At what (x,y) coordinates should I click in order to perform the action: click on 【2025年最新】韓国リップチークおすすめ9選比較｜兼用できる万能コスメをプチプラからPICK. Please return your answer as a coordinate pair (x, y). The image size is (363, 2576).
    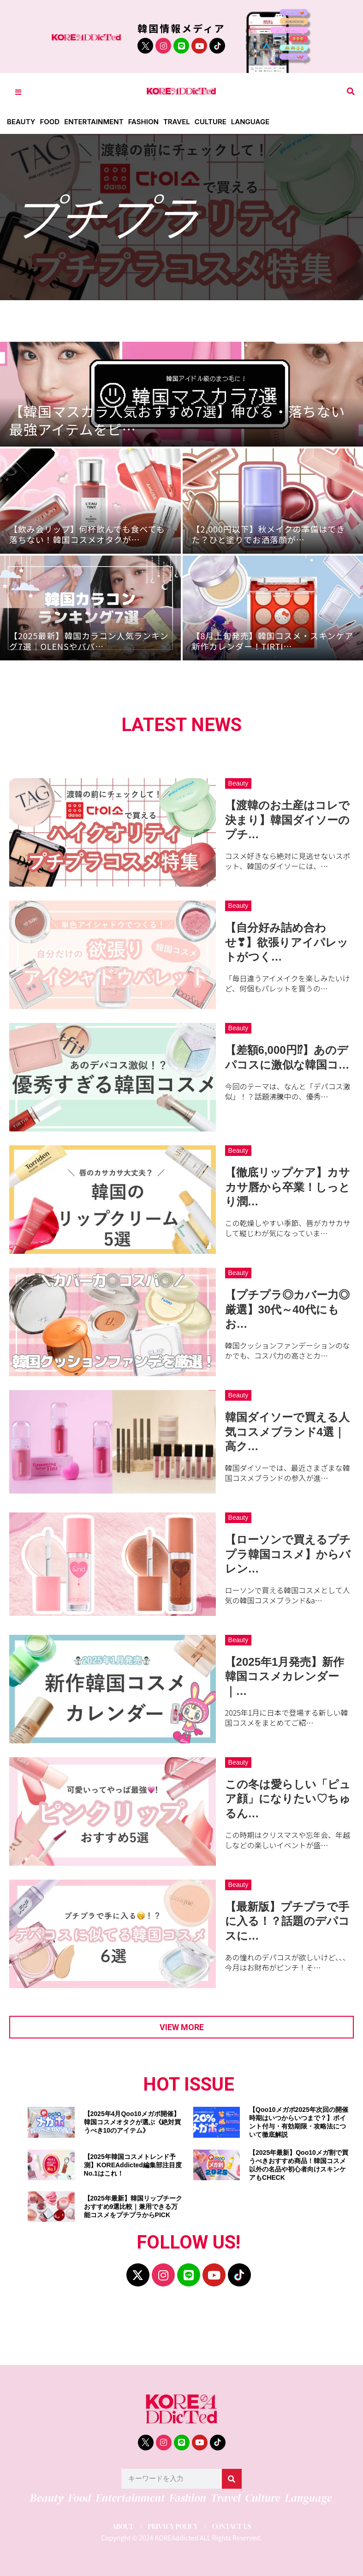
    Looking at the image, I should click on (133, 2207).